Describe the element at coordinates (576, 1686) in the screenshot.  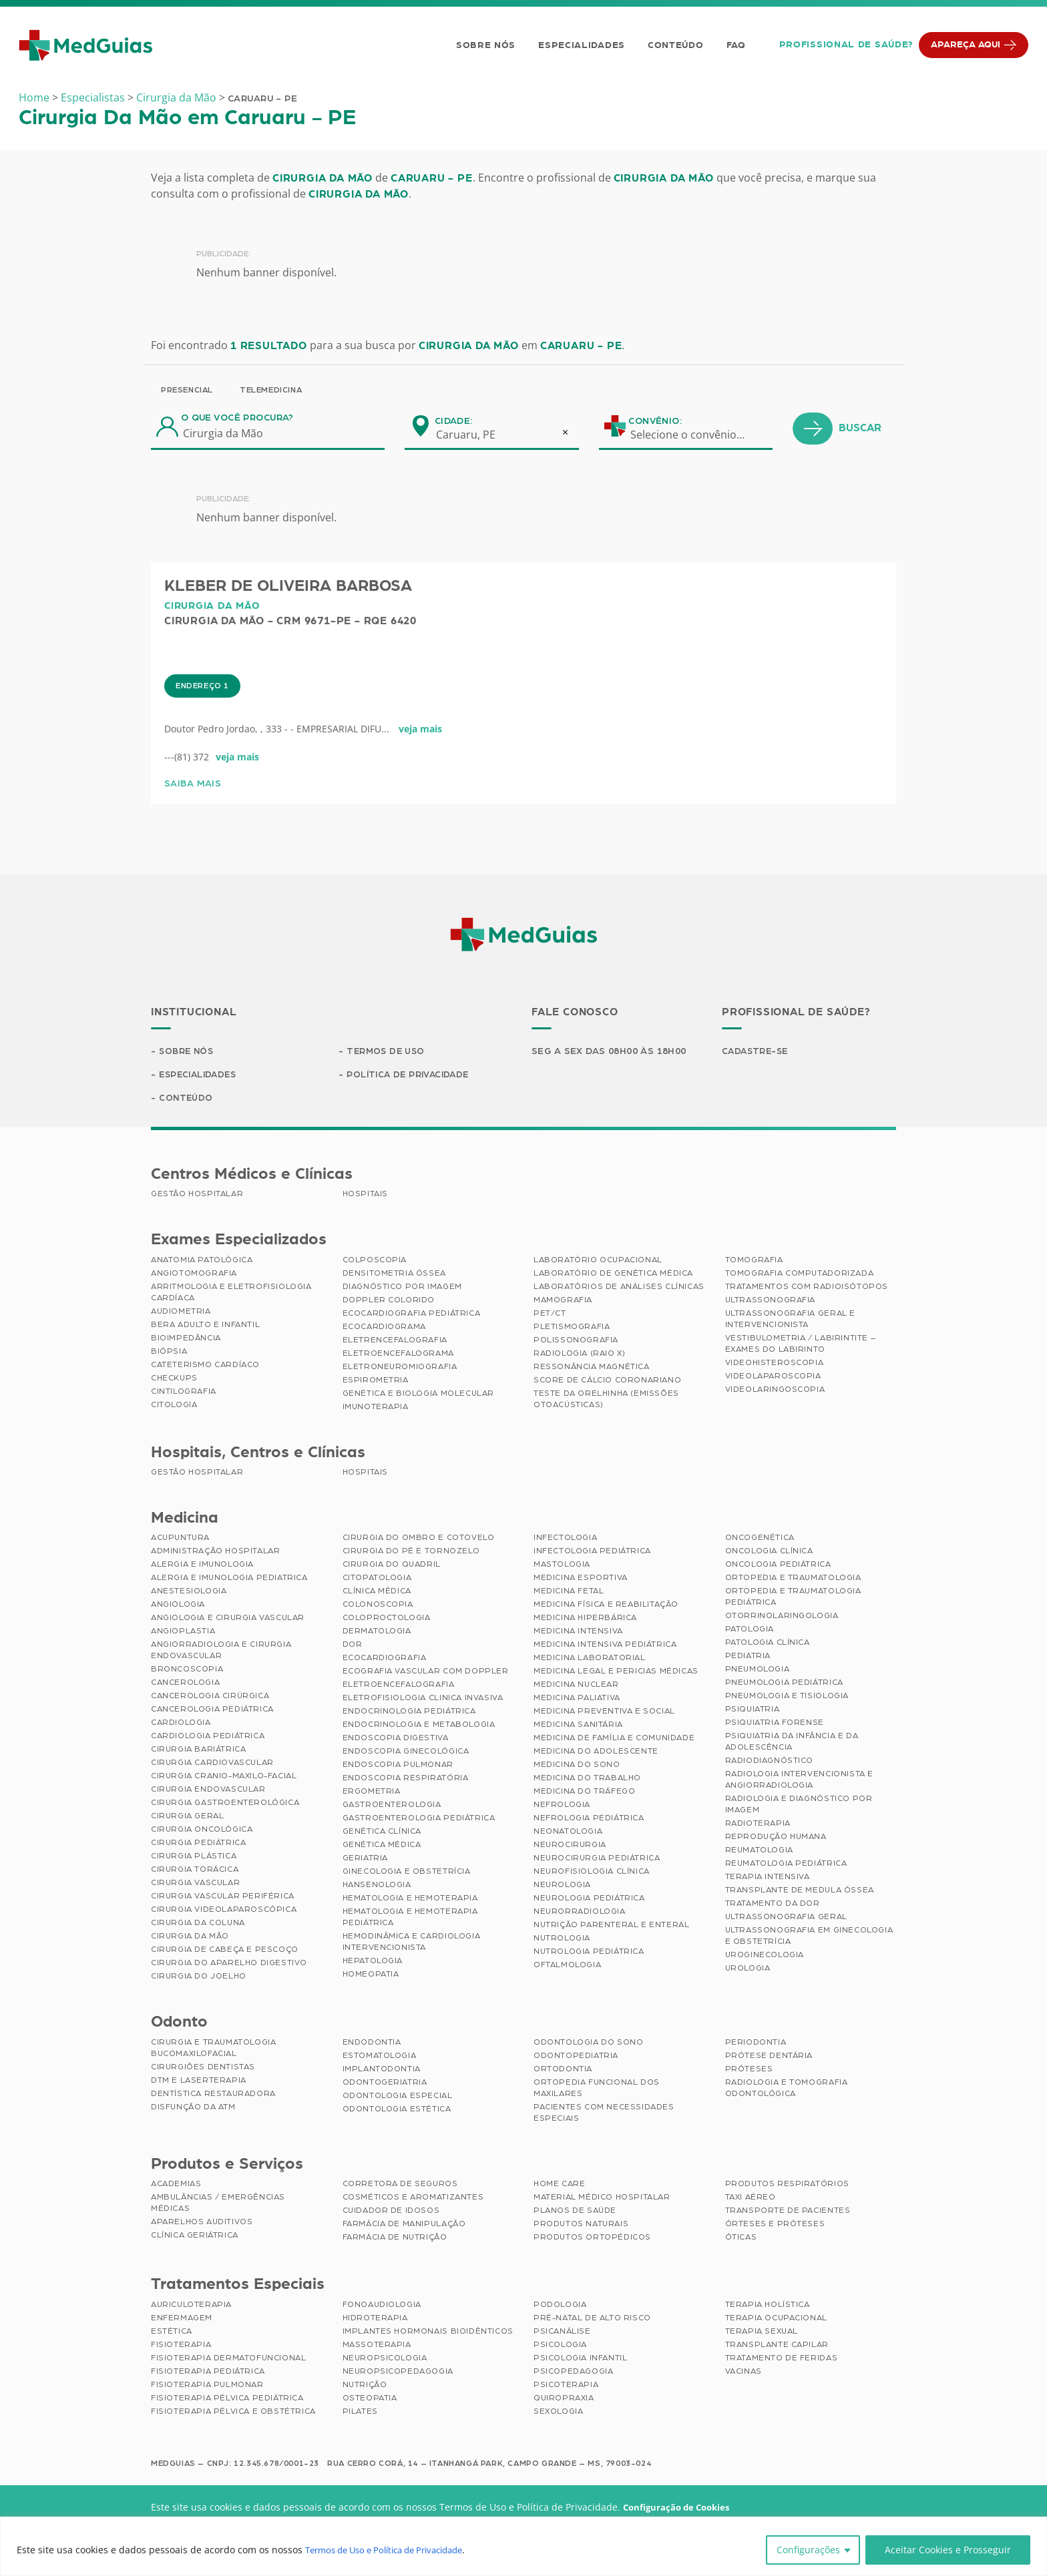
I see `Medicina Nuclear` at that location.